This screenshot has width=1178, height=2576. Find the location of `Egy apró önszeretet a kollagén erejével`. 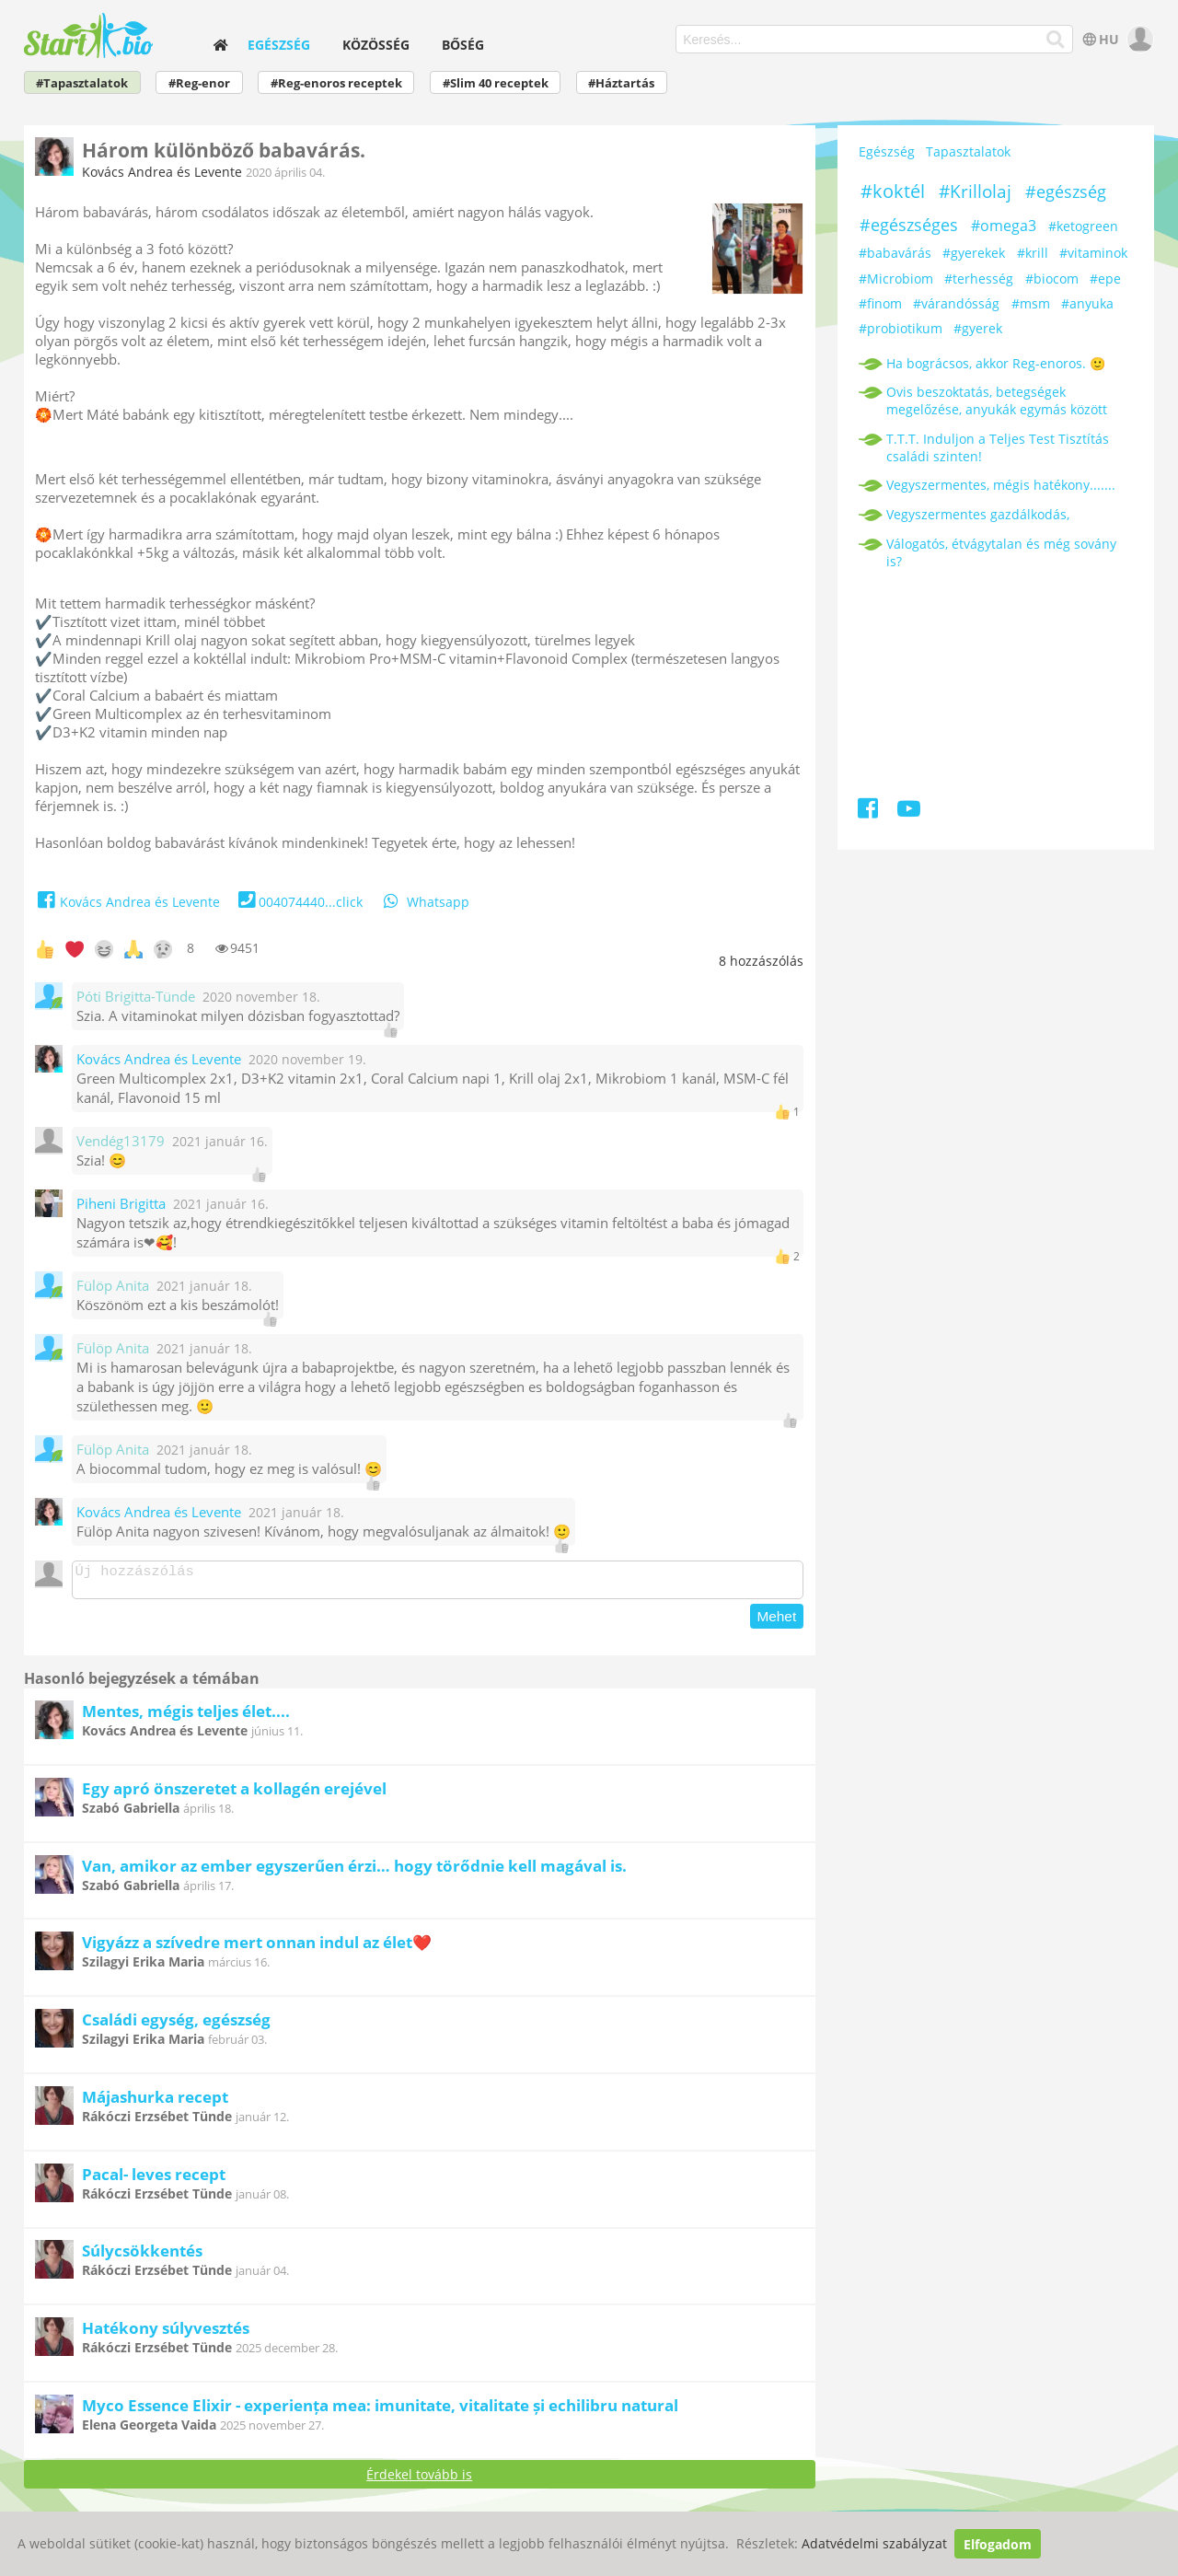

Egy apró önszeretet a kollagén erejével is located at coordinates (234, 1793).